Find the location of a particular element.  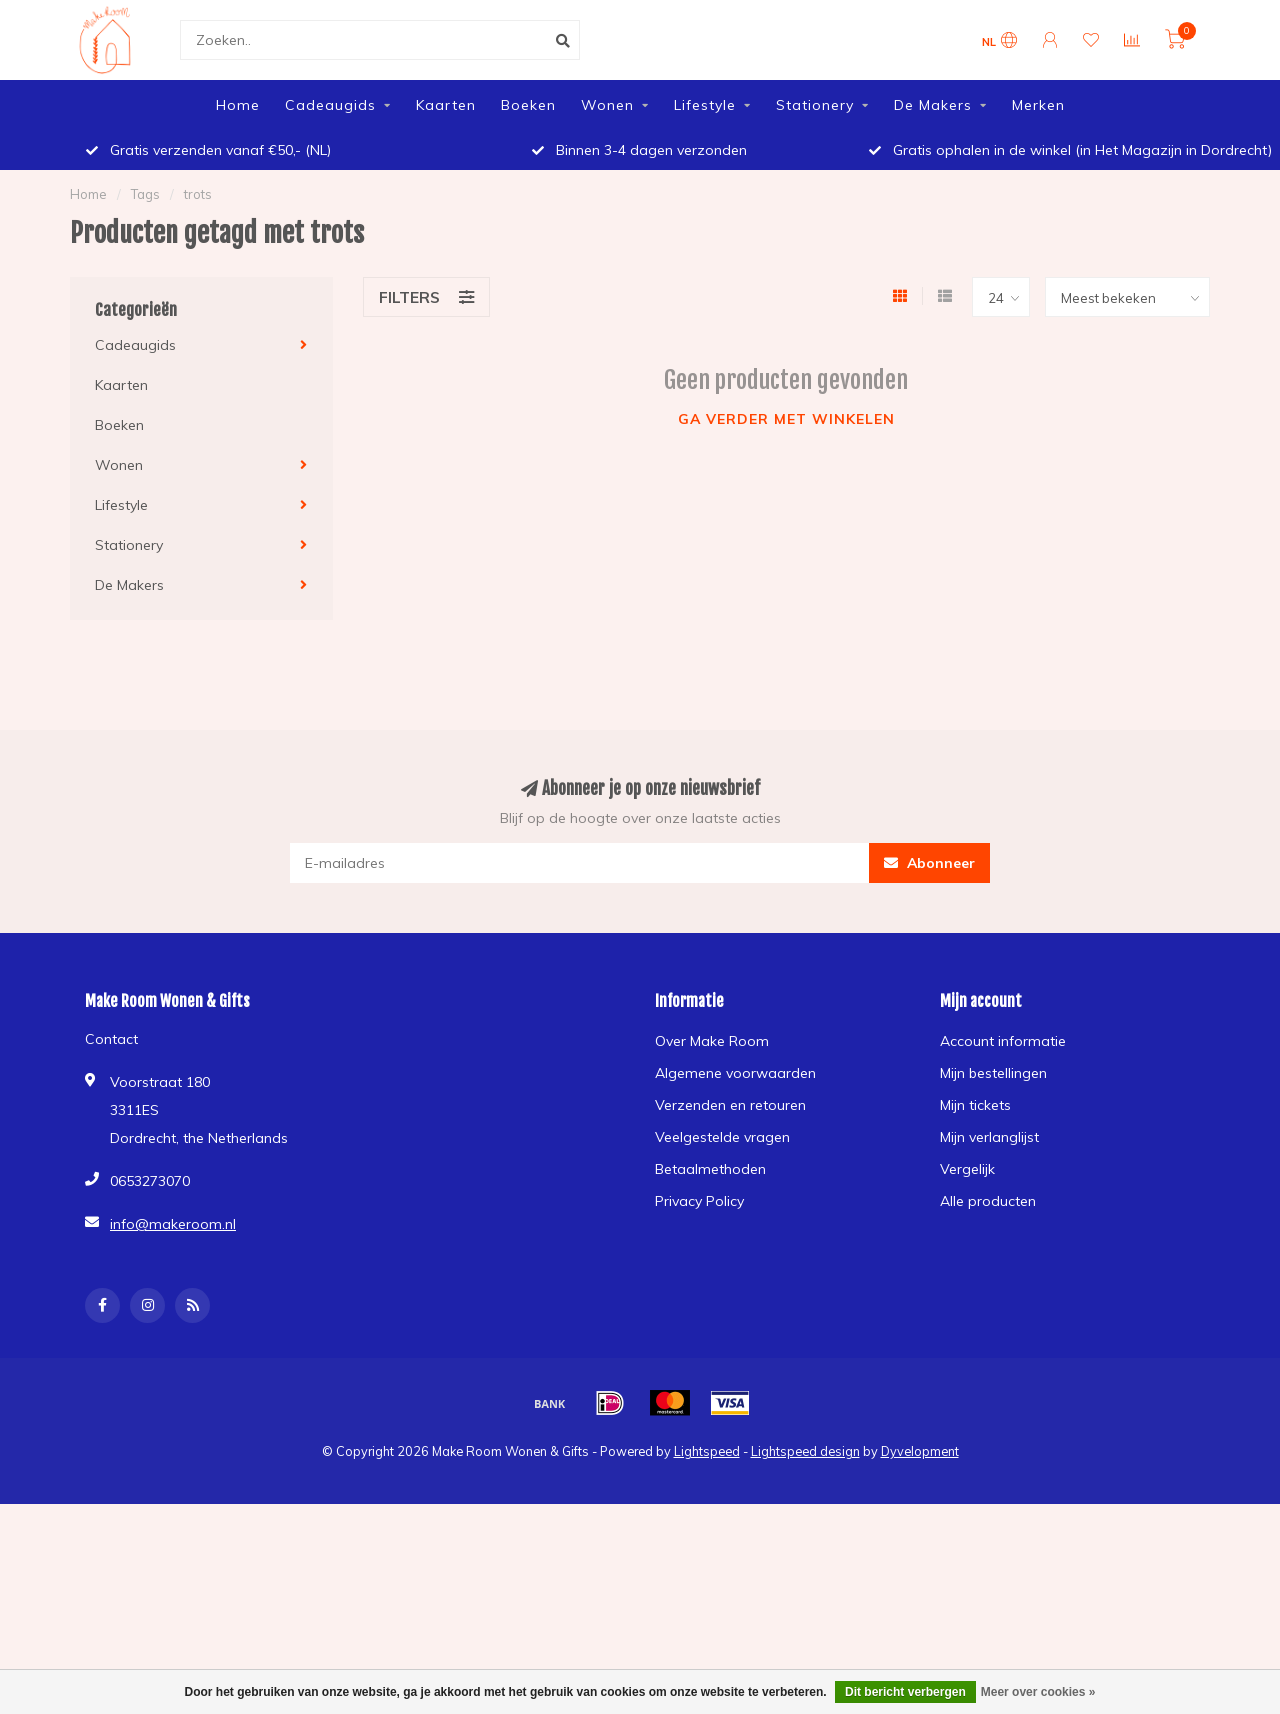

Meer over cookies » is located at coordinates (1038, 1692).